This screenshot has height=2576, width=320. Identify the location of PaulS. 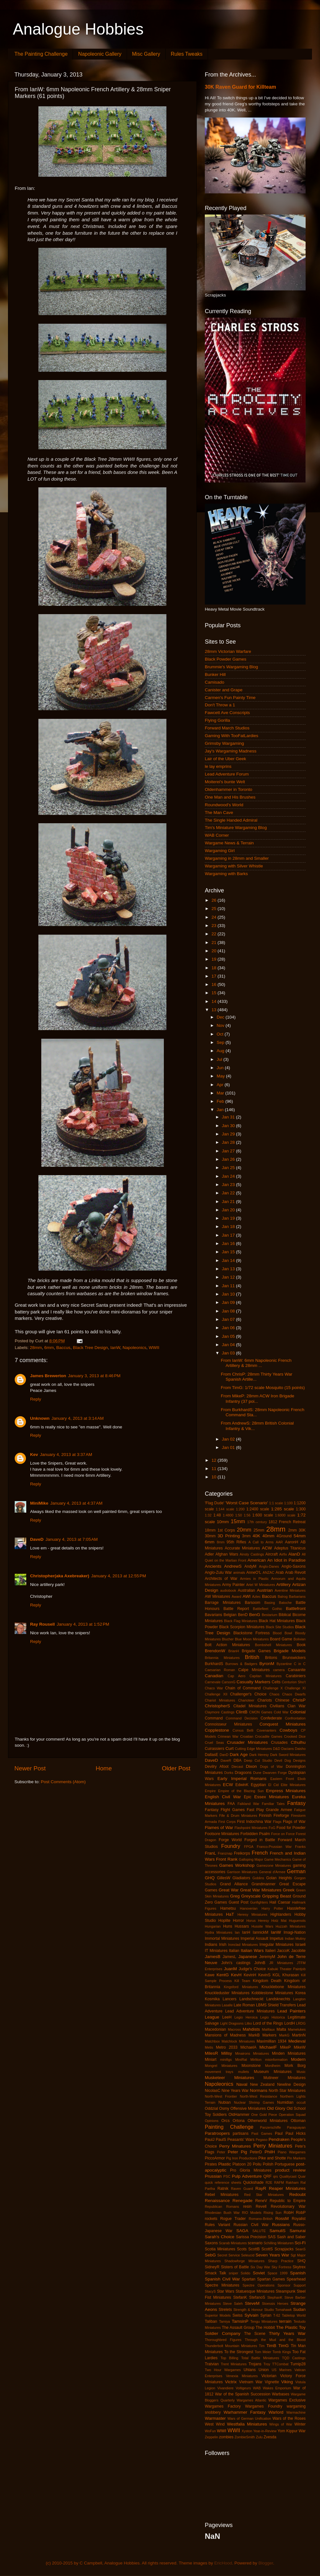
(221, 2139).